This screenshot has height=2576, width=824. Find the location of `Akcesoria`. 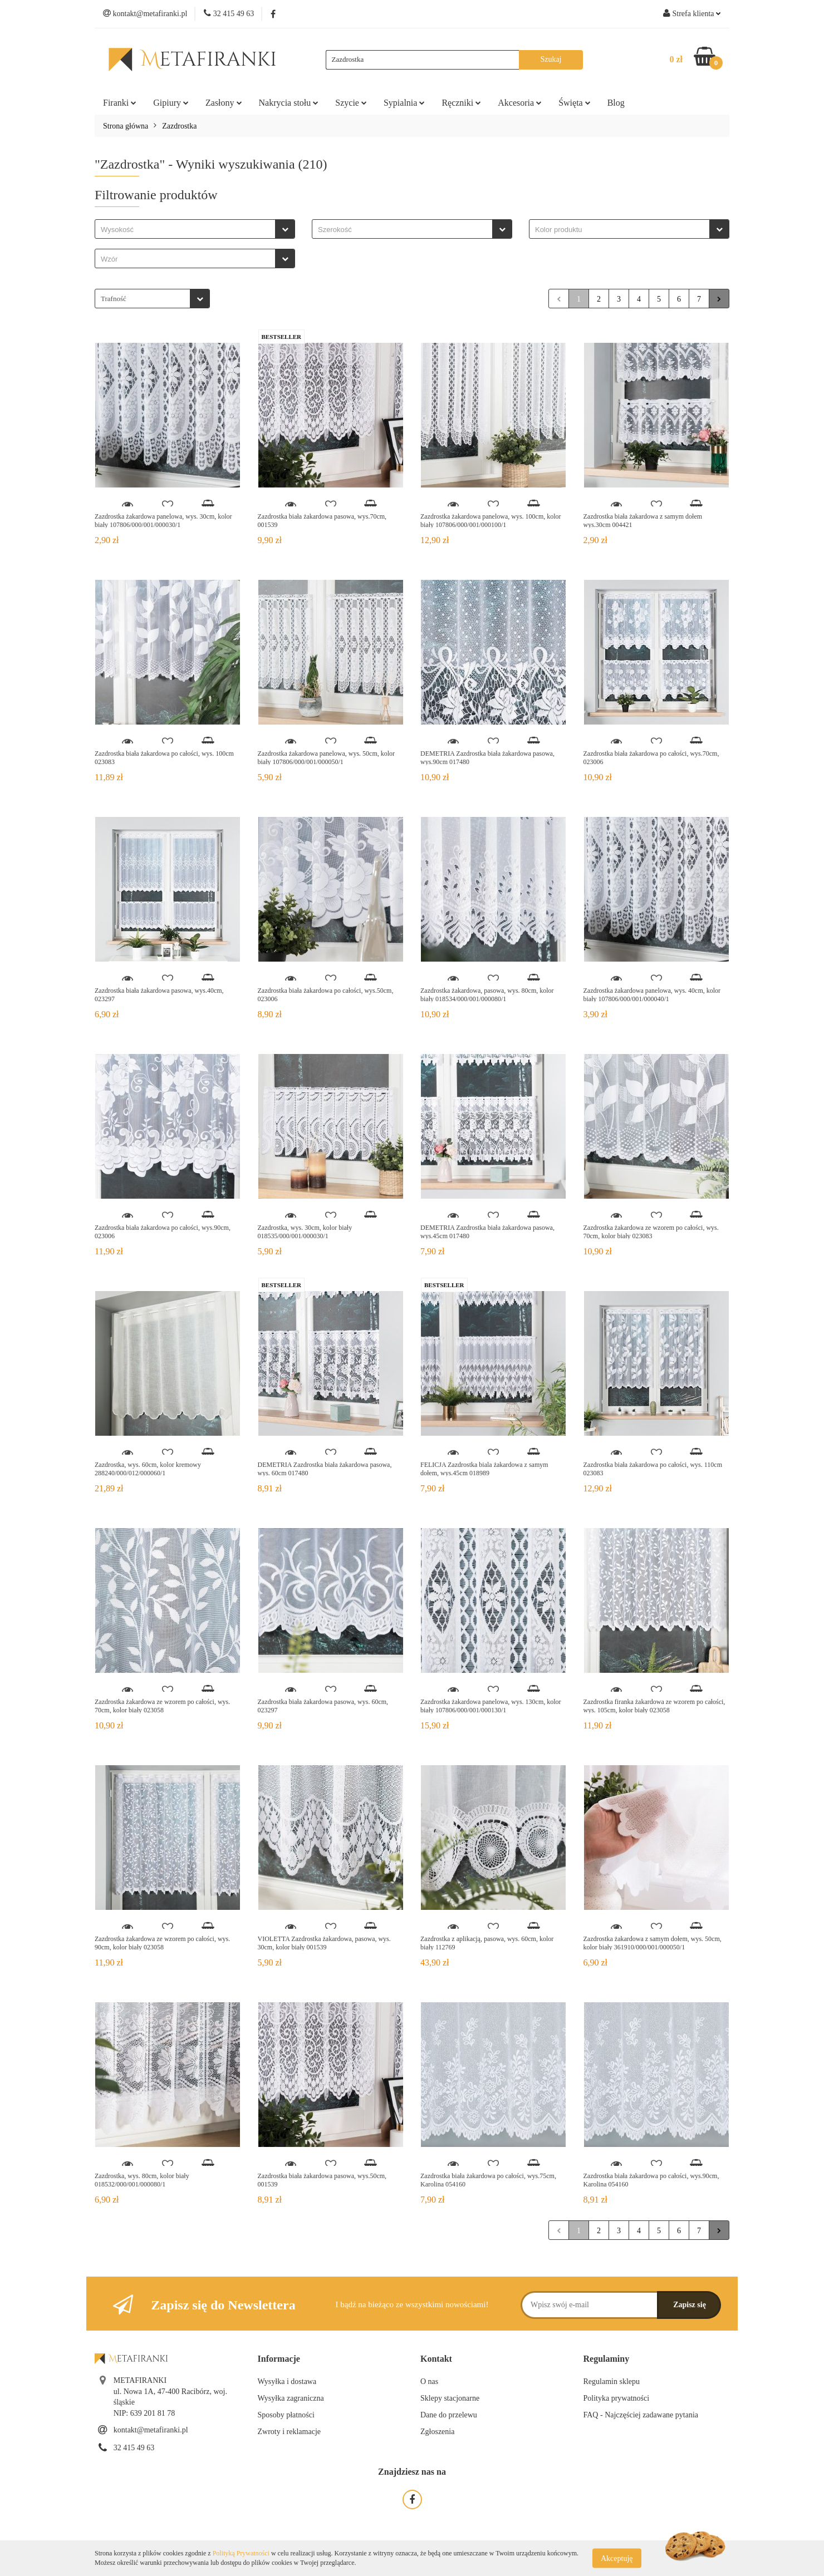

Akcesoria is located at coordinates (520, 102).